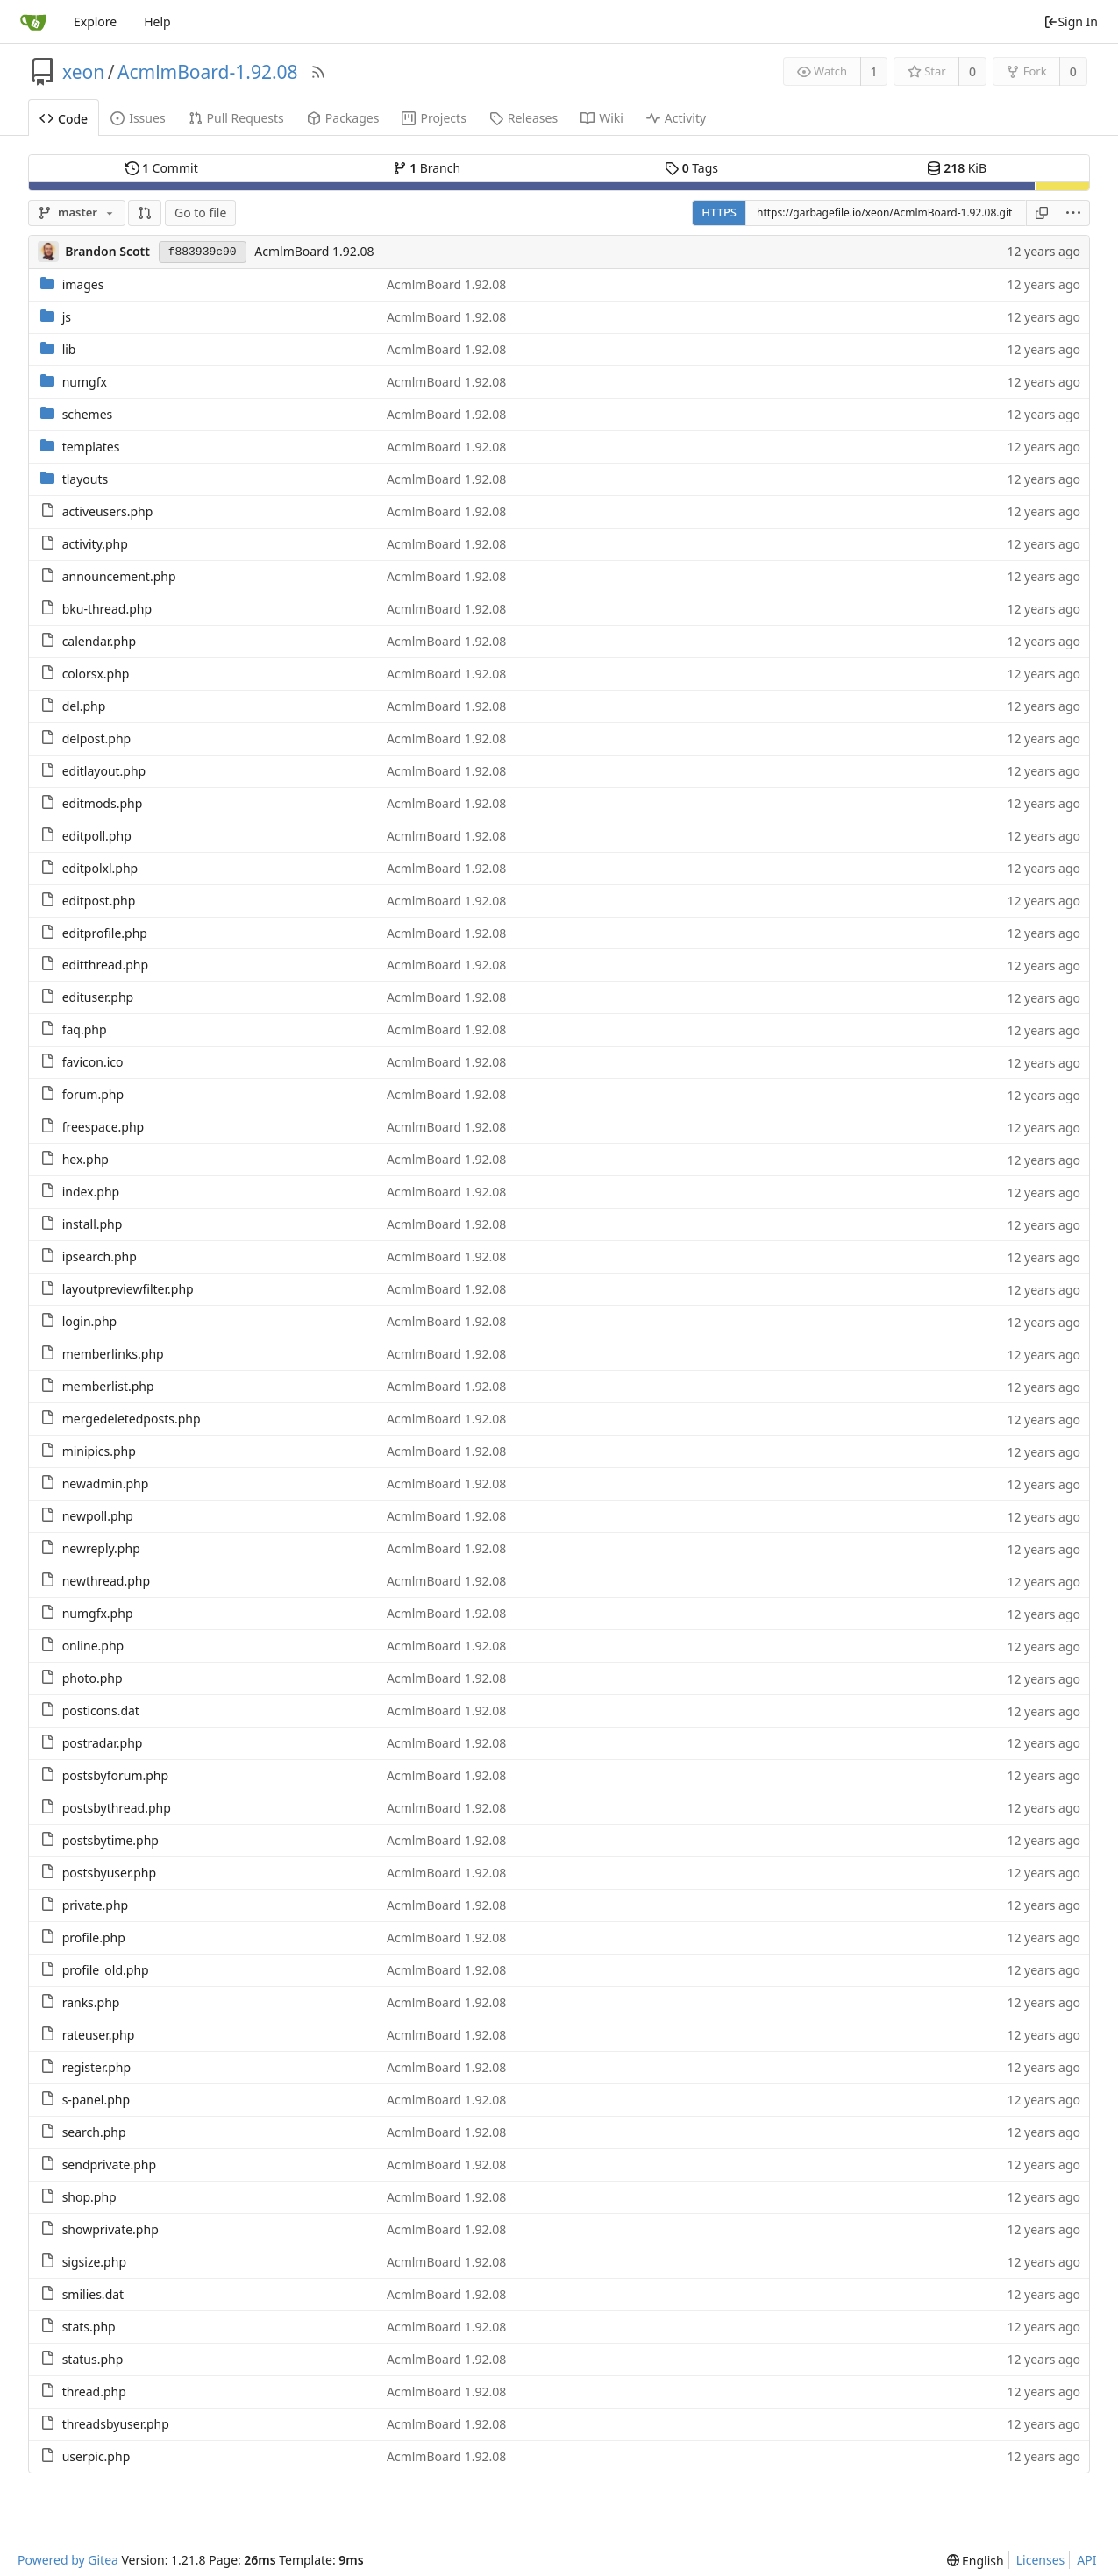 This screenshot has height=2576, width=1118. Describe the element at coordinates (99, 900) in the screenshot. I see `editpost.php` at that location.